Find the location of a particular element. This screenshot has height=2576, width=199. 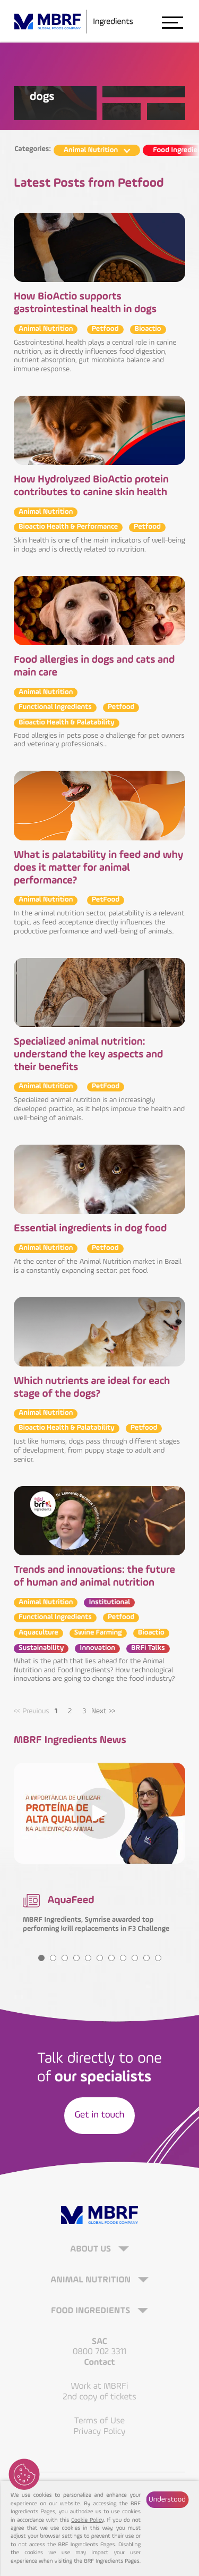

Food Ingredients is located at coordinates (91, 2311).